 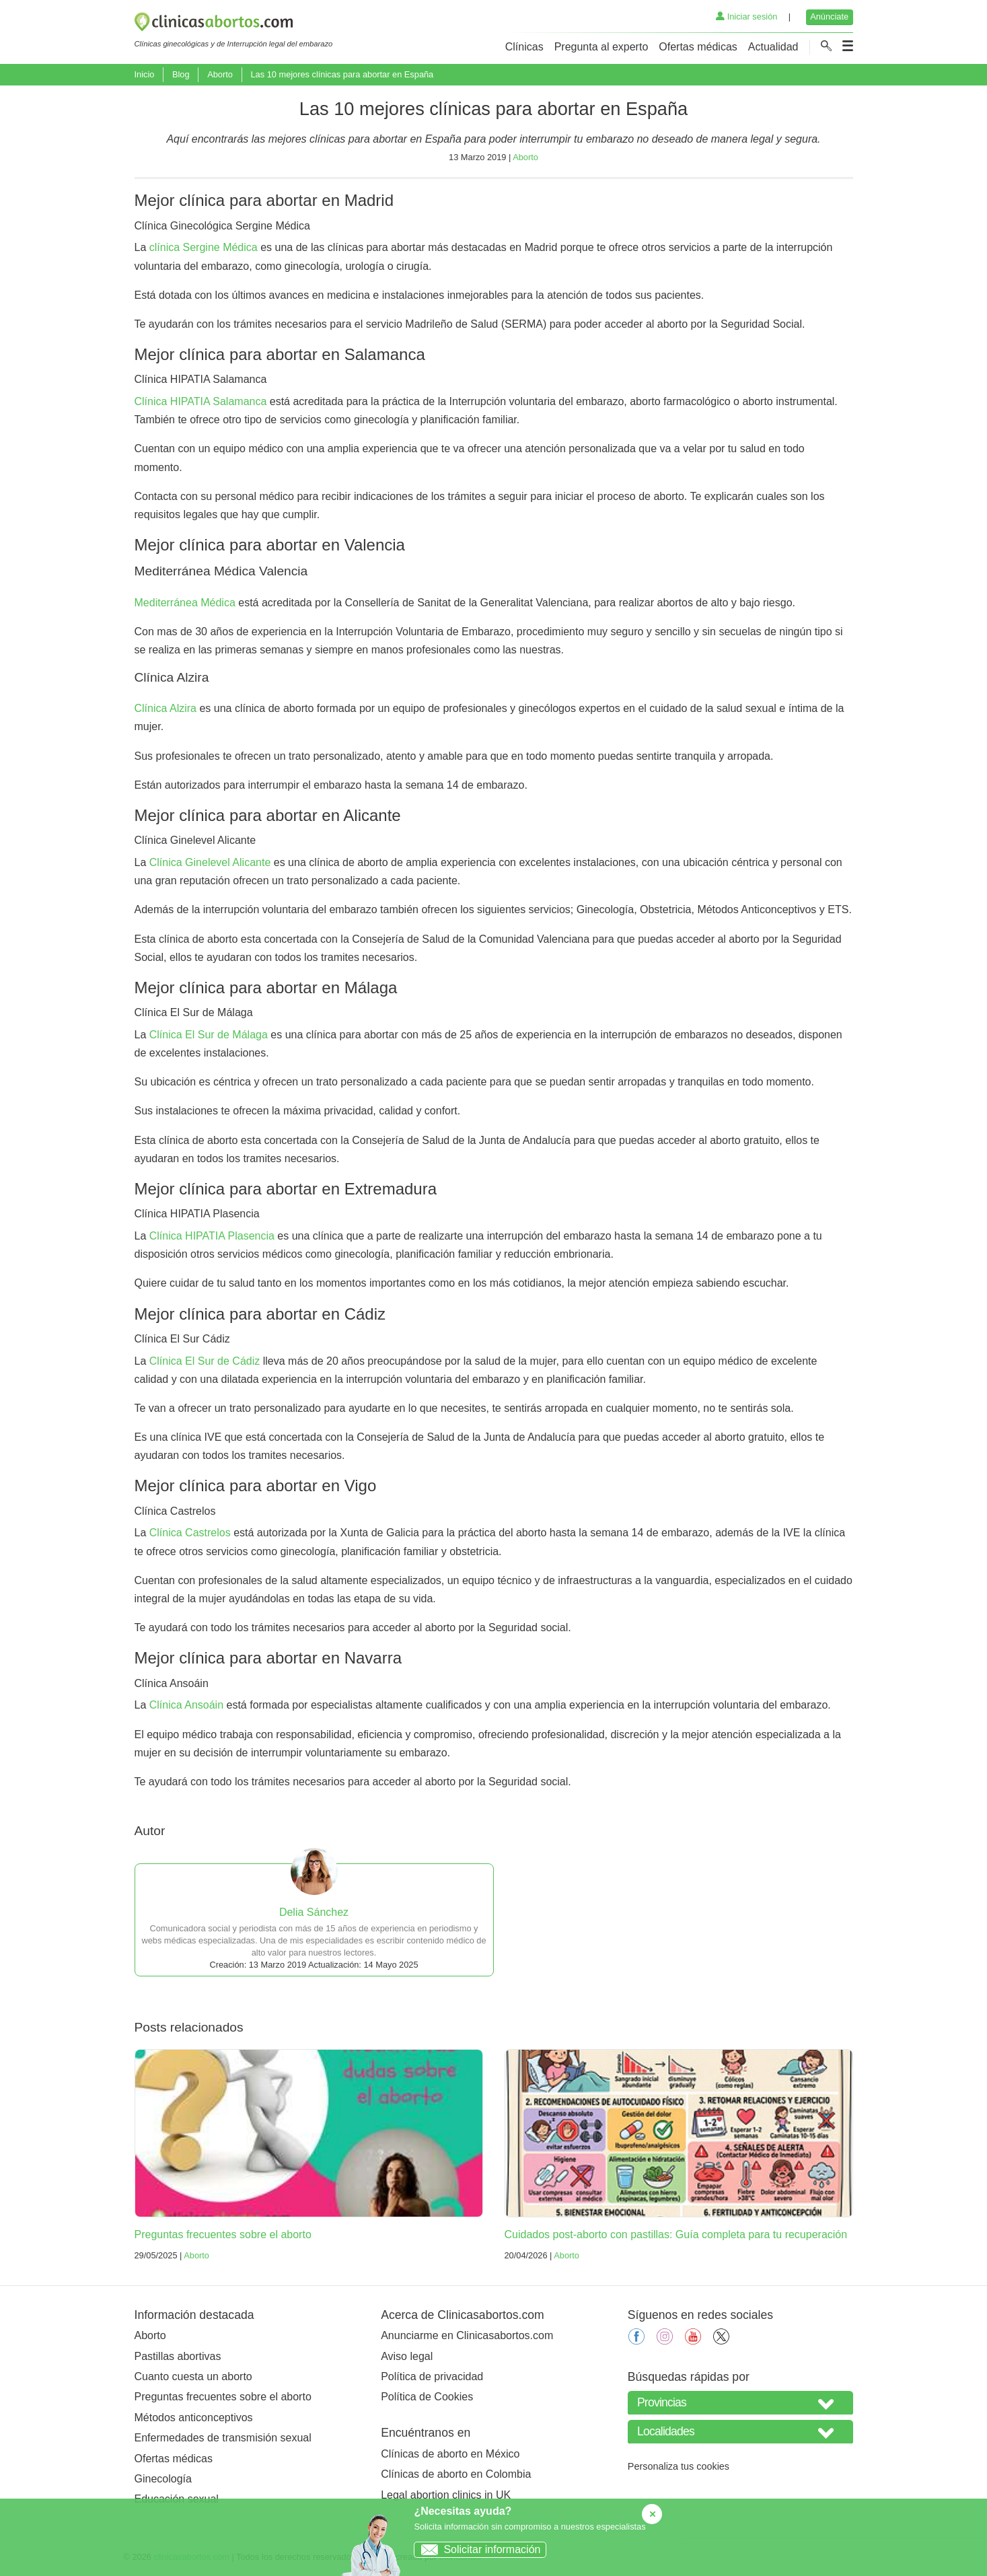 What do you see at coordinates (185, 602) in the screenshot?
I see `Mediterránea Médica` at bounding box center [185, 602].